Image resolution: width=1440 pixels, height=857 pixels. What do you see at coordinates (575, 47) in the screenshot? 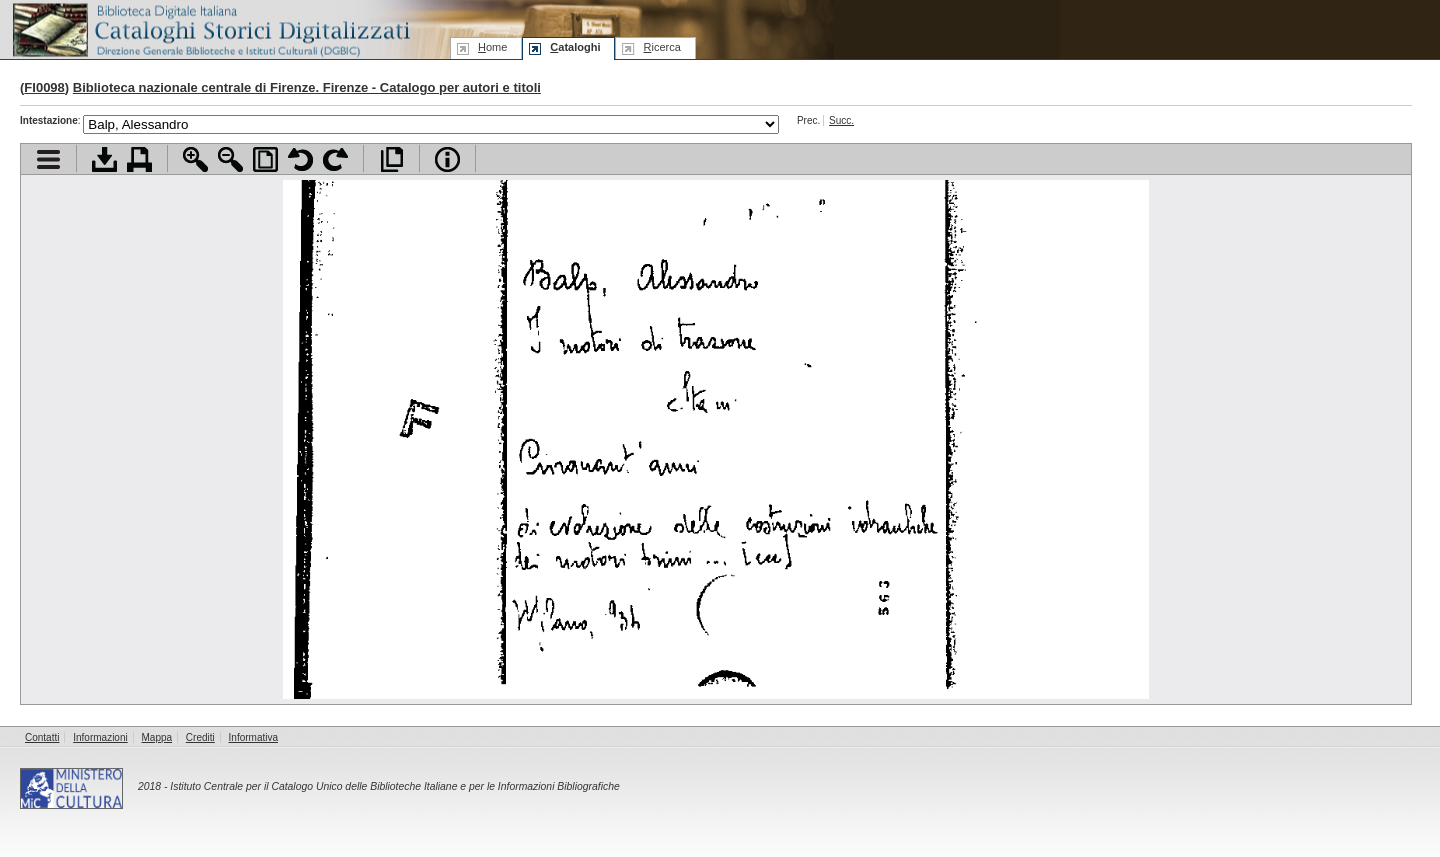
I see `ataloghi` at bounding box center [575, 47].